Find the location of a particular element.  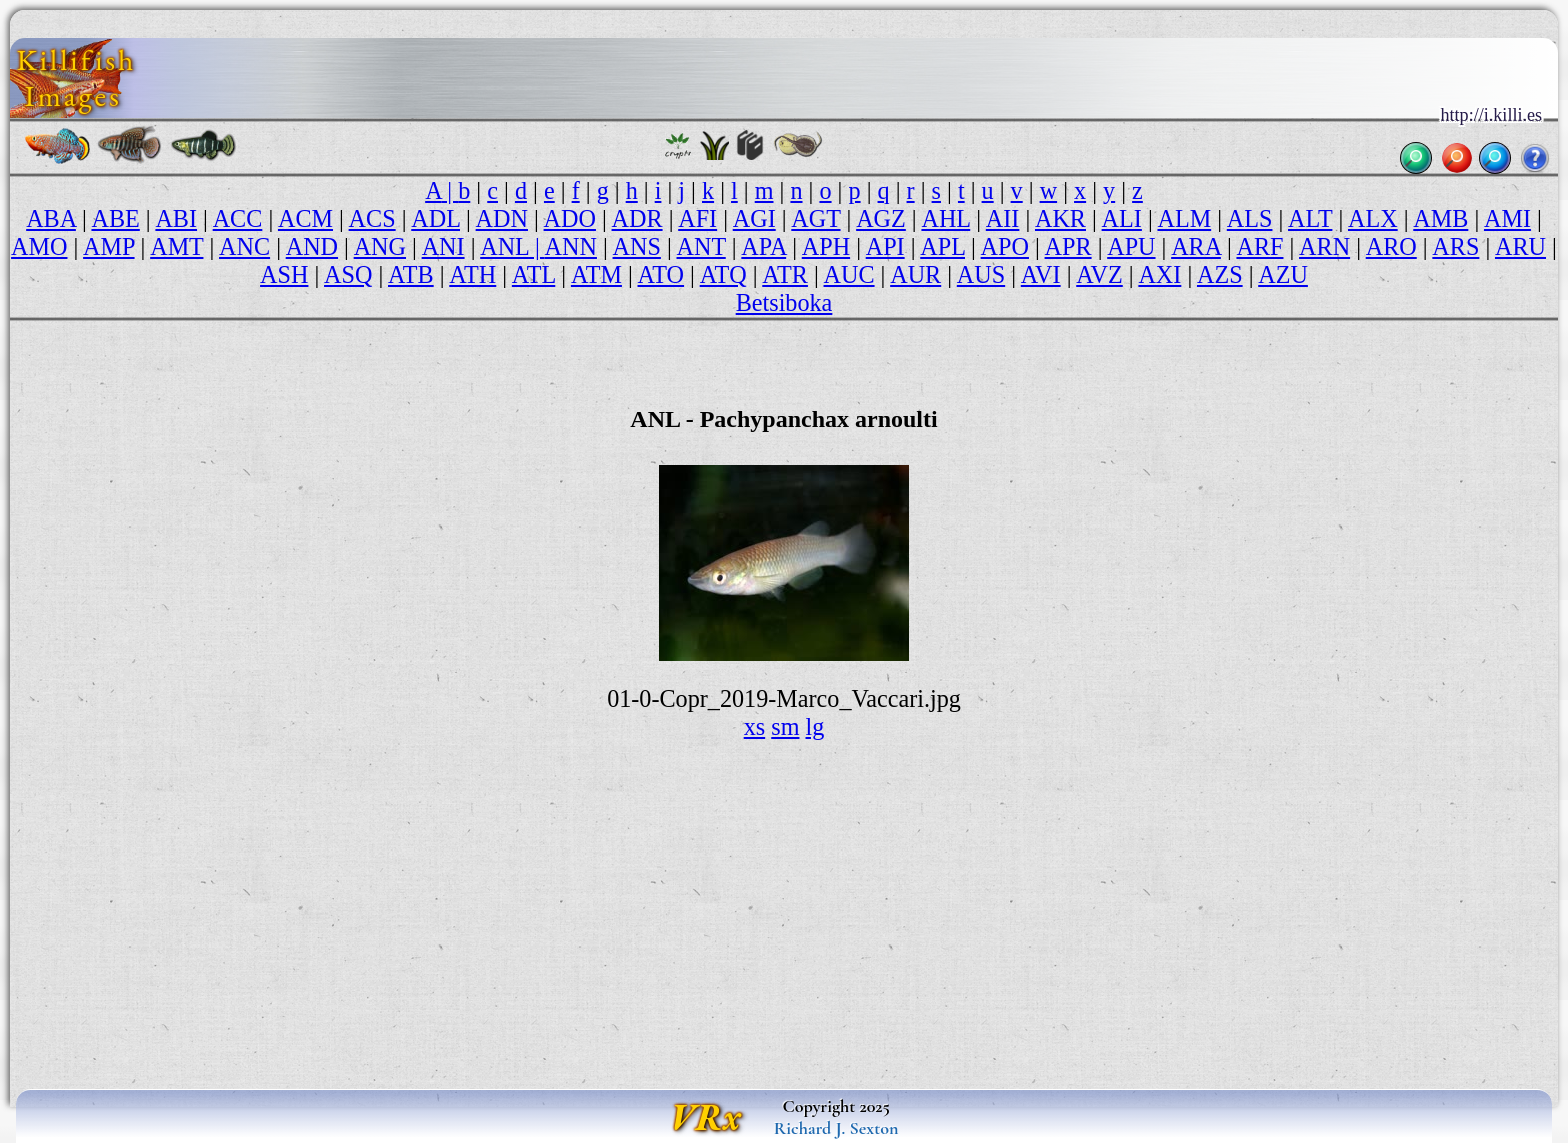

ATM is located at coordinates (596, 274).